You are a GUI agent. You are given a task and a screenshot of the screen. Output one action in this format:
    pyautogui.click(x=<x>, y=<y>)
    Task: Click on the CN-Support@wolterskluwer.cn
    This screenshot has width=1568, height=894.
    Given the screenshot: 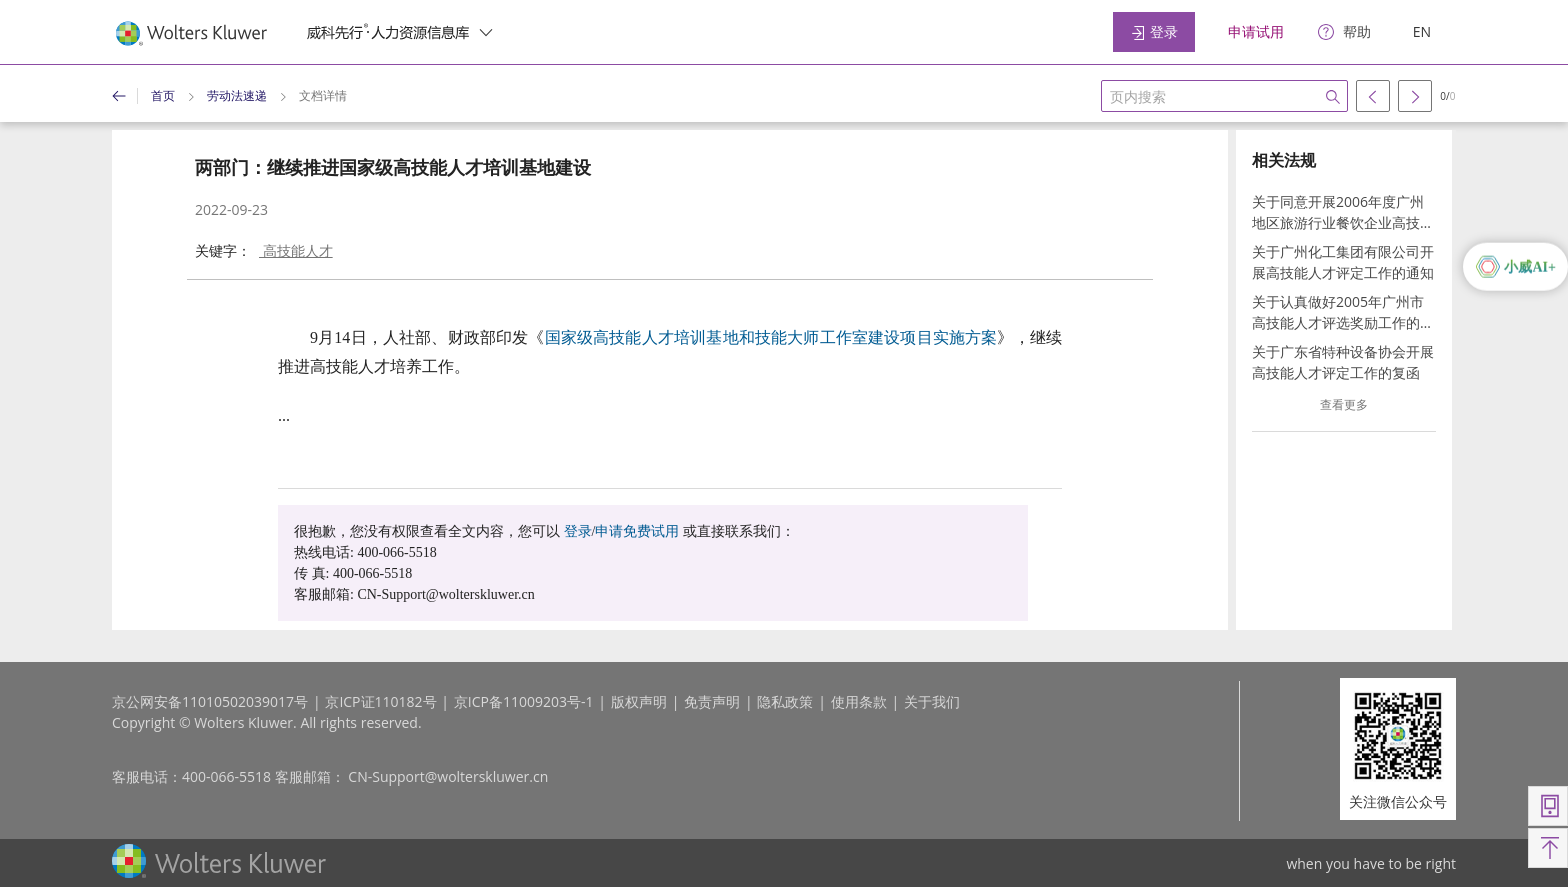 What is the action you would take?
    pyautogui.click(x=448, y=776)
    